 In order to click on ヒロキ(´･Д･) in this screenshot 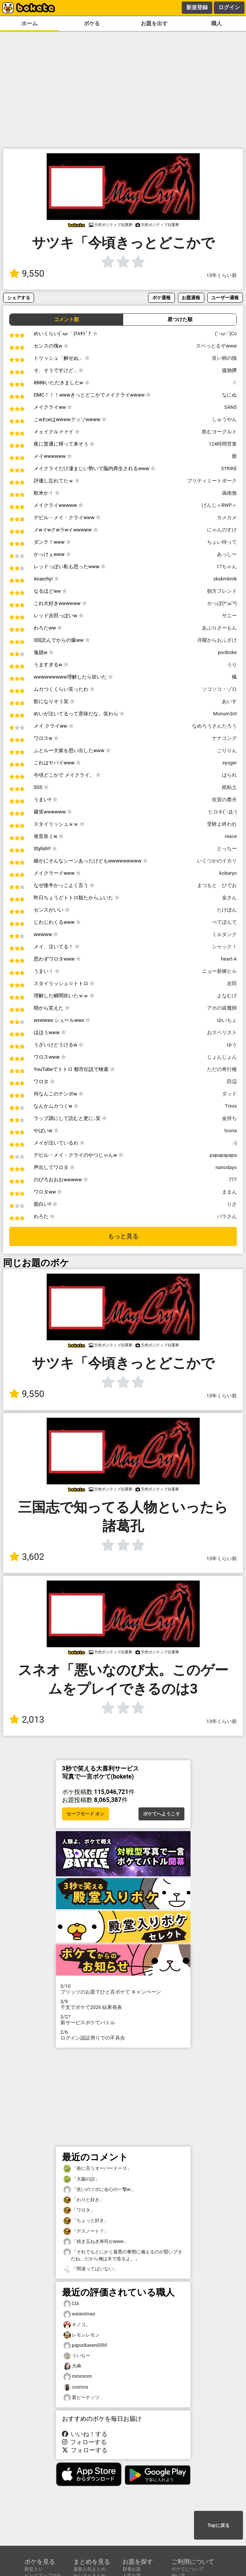, I will do `click(222, 812)`.